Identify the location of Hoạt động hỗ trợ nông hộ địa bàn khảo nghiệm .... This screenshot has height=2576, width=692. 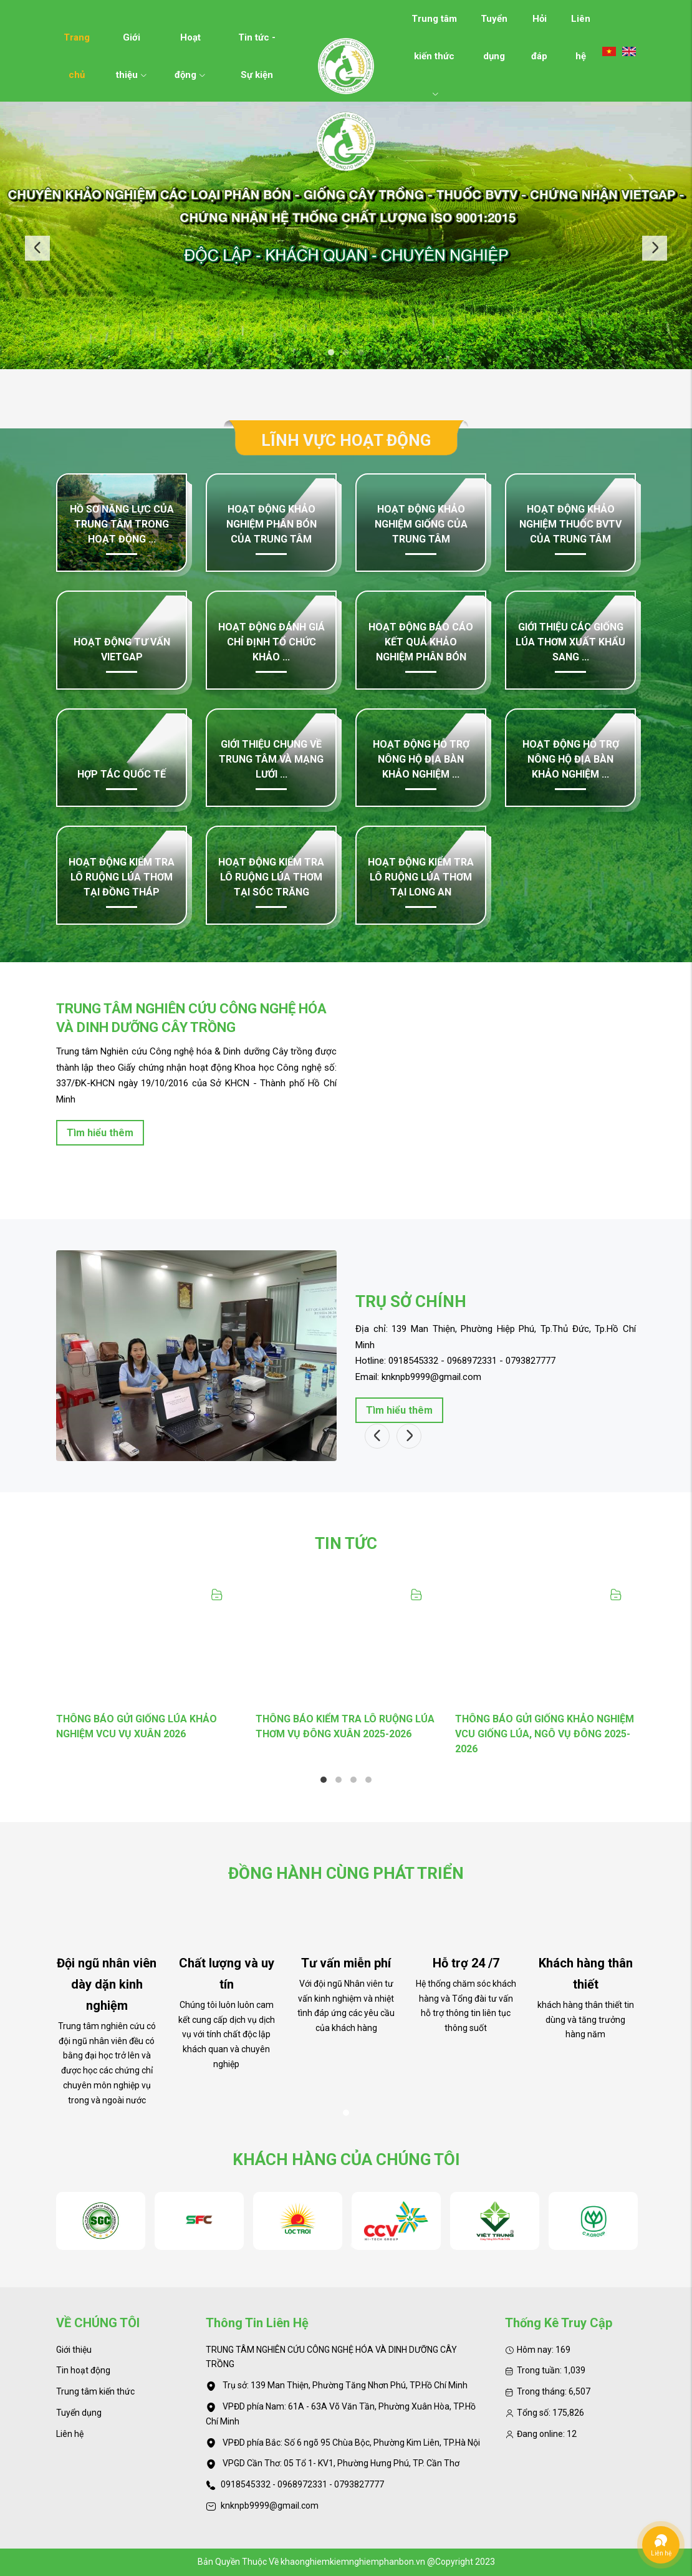
(421, 759).